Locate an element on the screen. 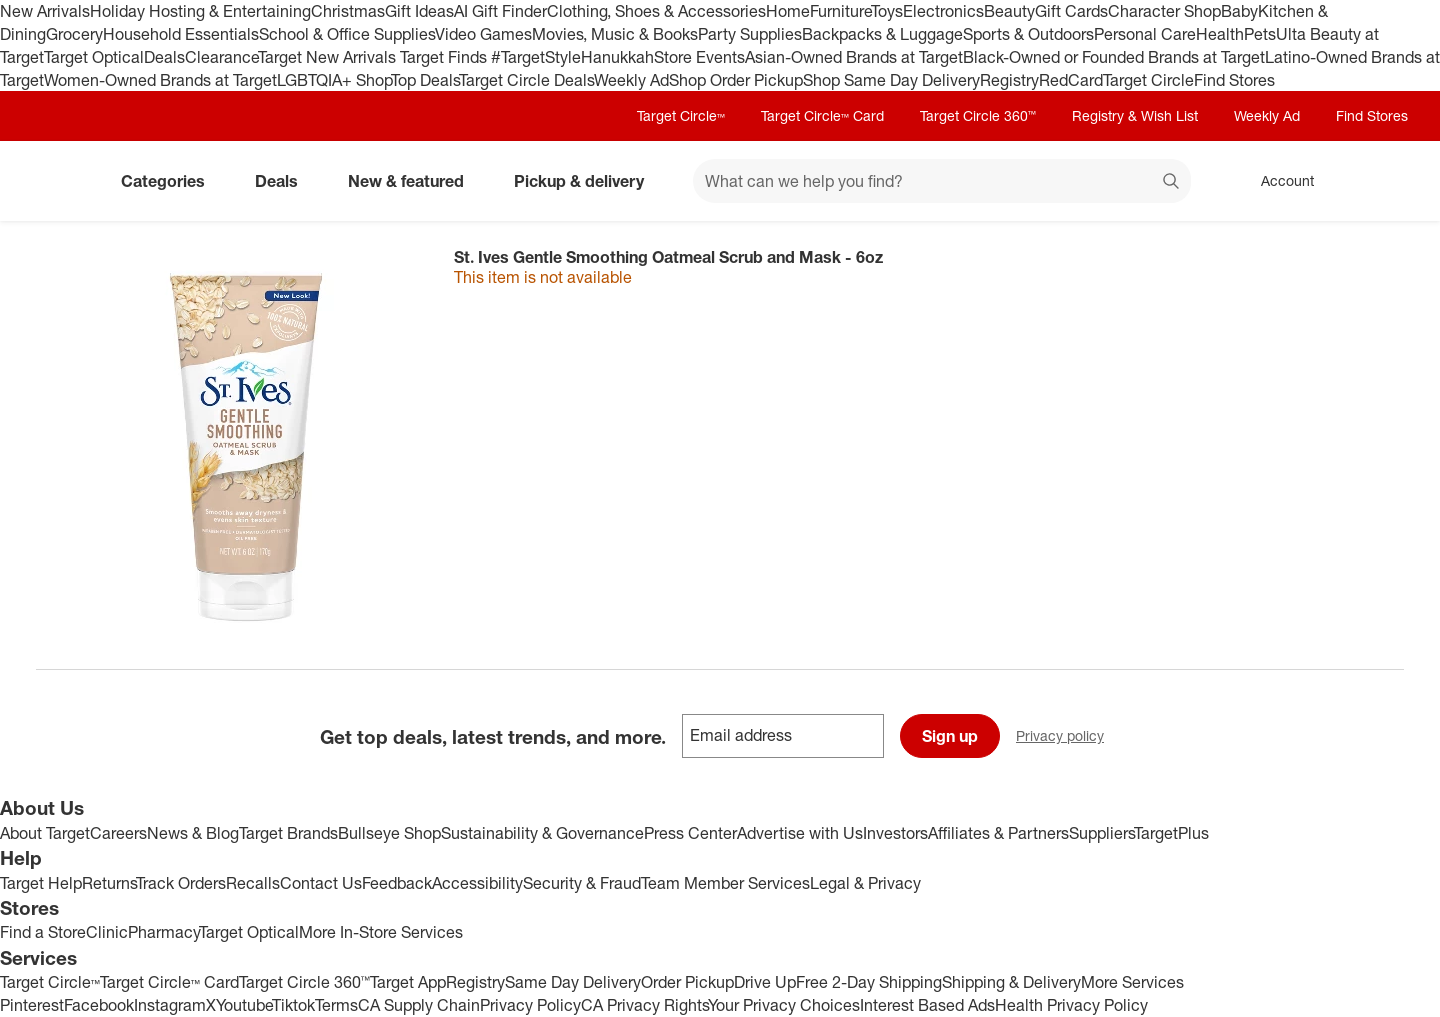  Weekly Ad is located at coordinates (631, 80).